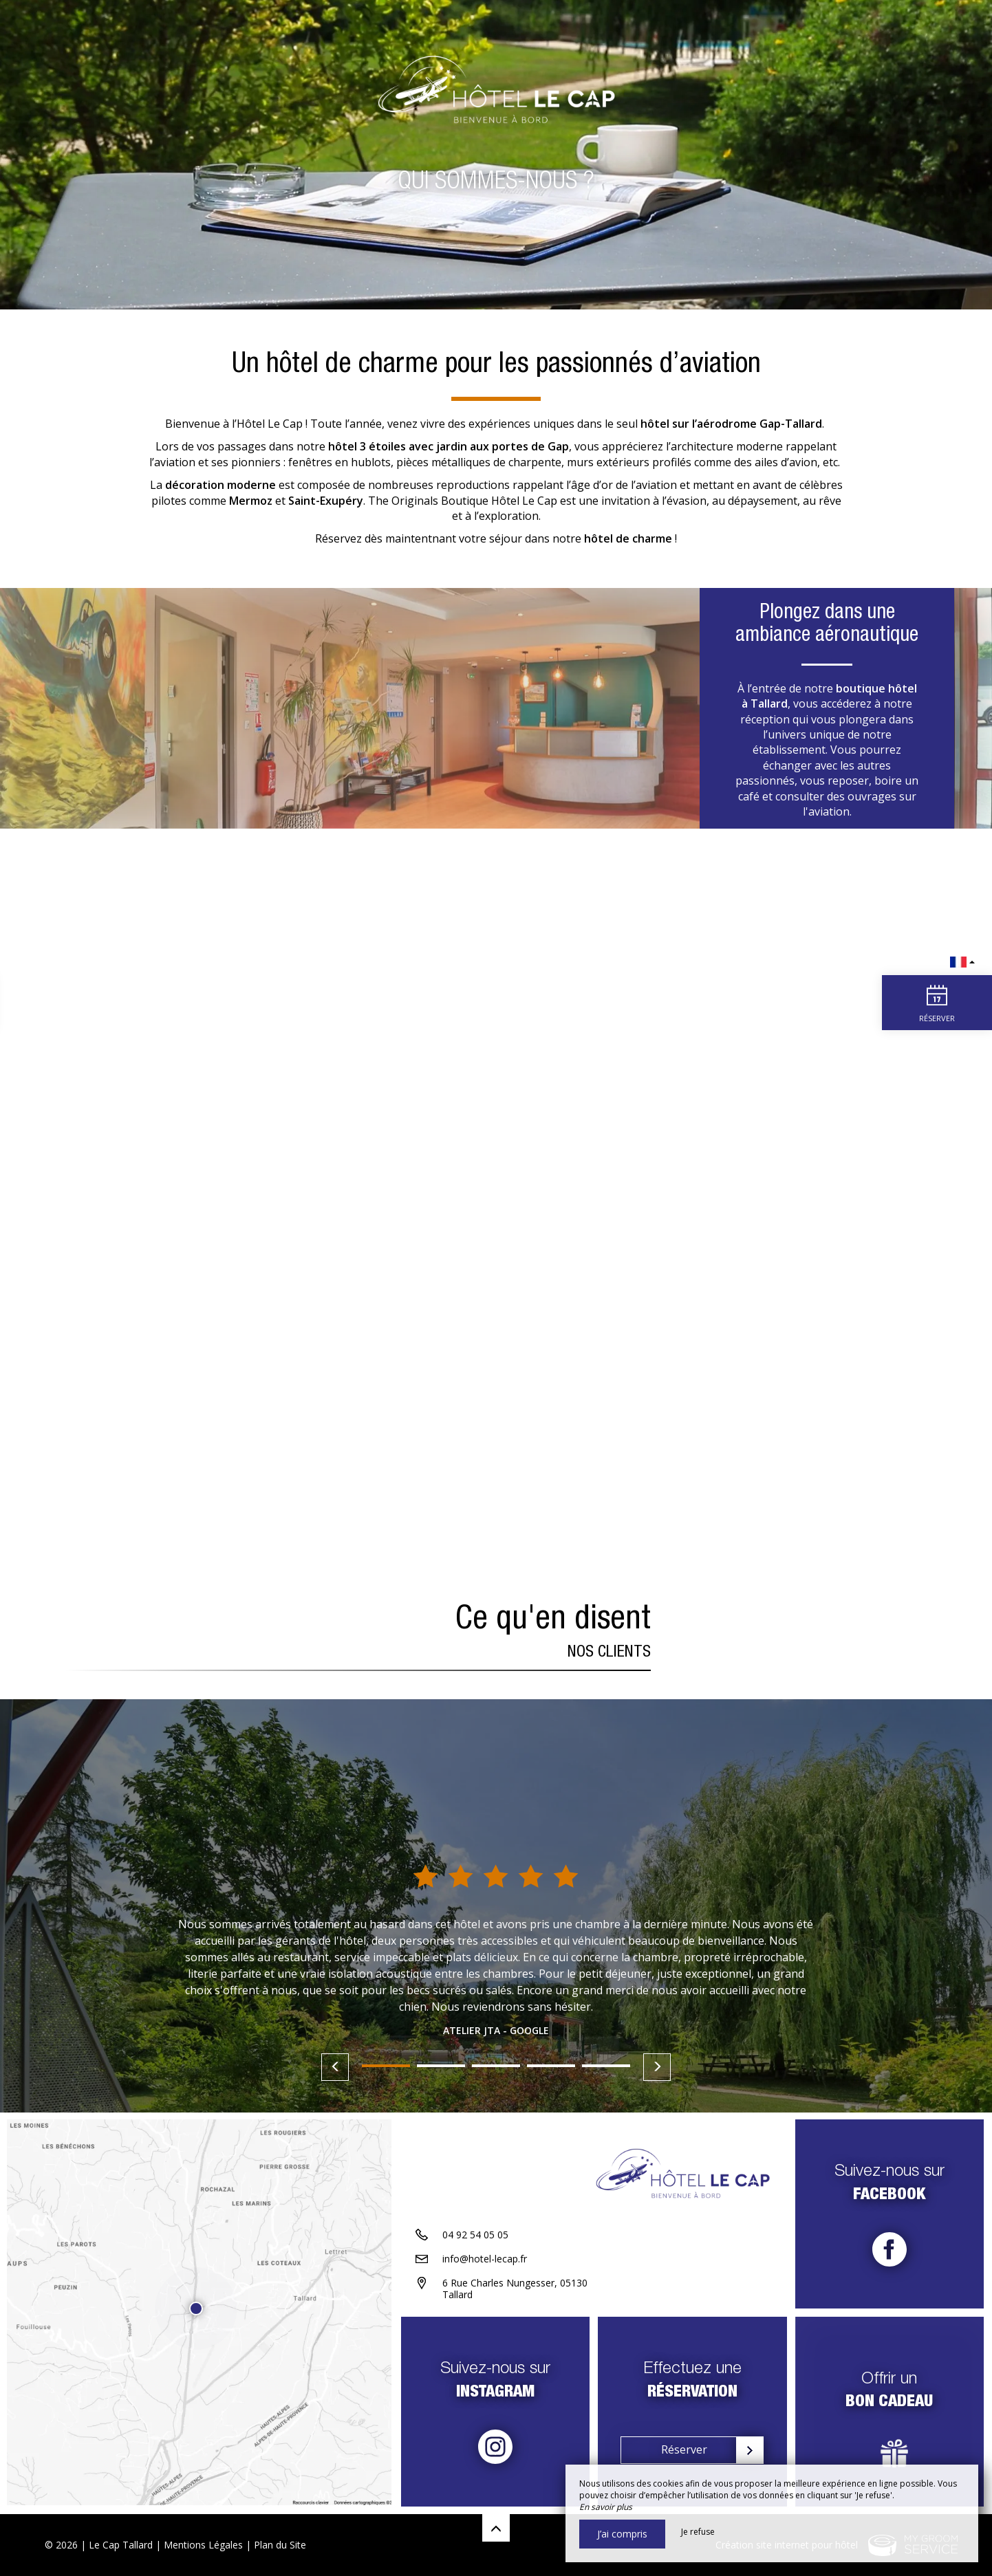  Describe the element at coordinates (203, 2544) in the screenshot. I see `Mentions Légales` at that location.